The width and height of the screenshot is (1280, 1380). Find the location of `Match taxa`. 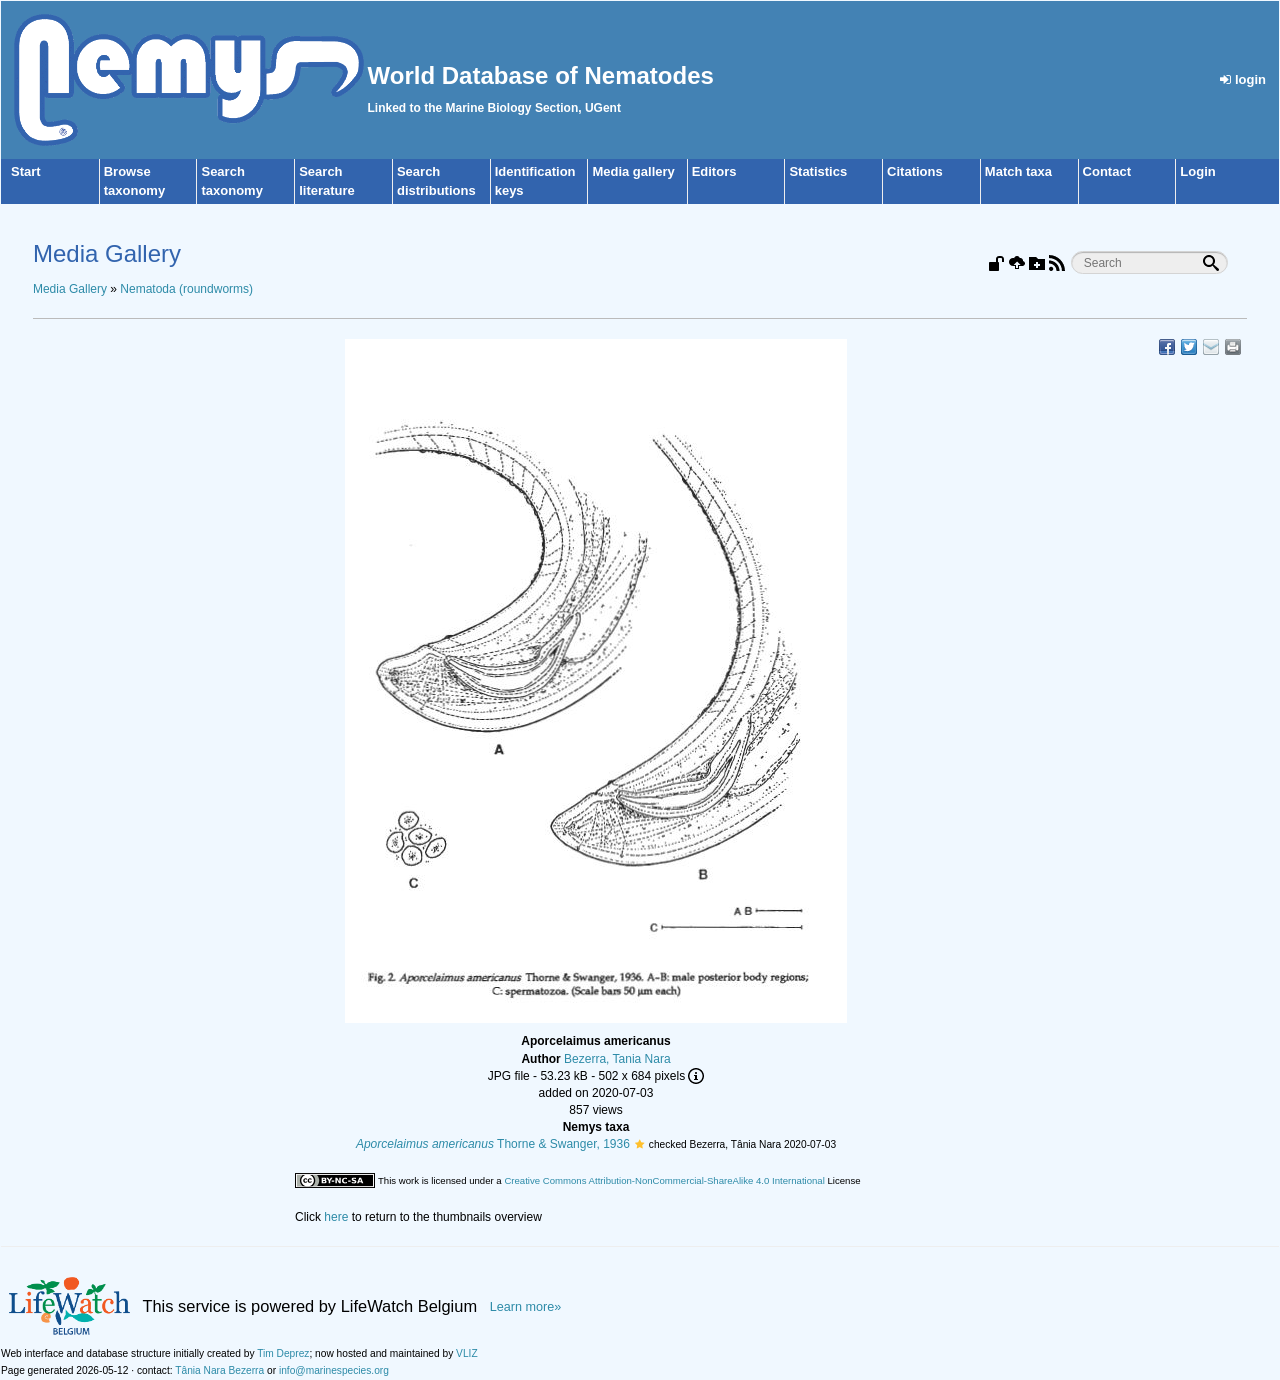

Match taxa is located at coordinates (1018, 171).